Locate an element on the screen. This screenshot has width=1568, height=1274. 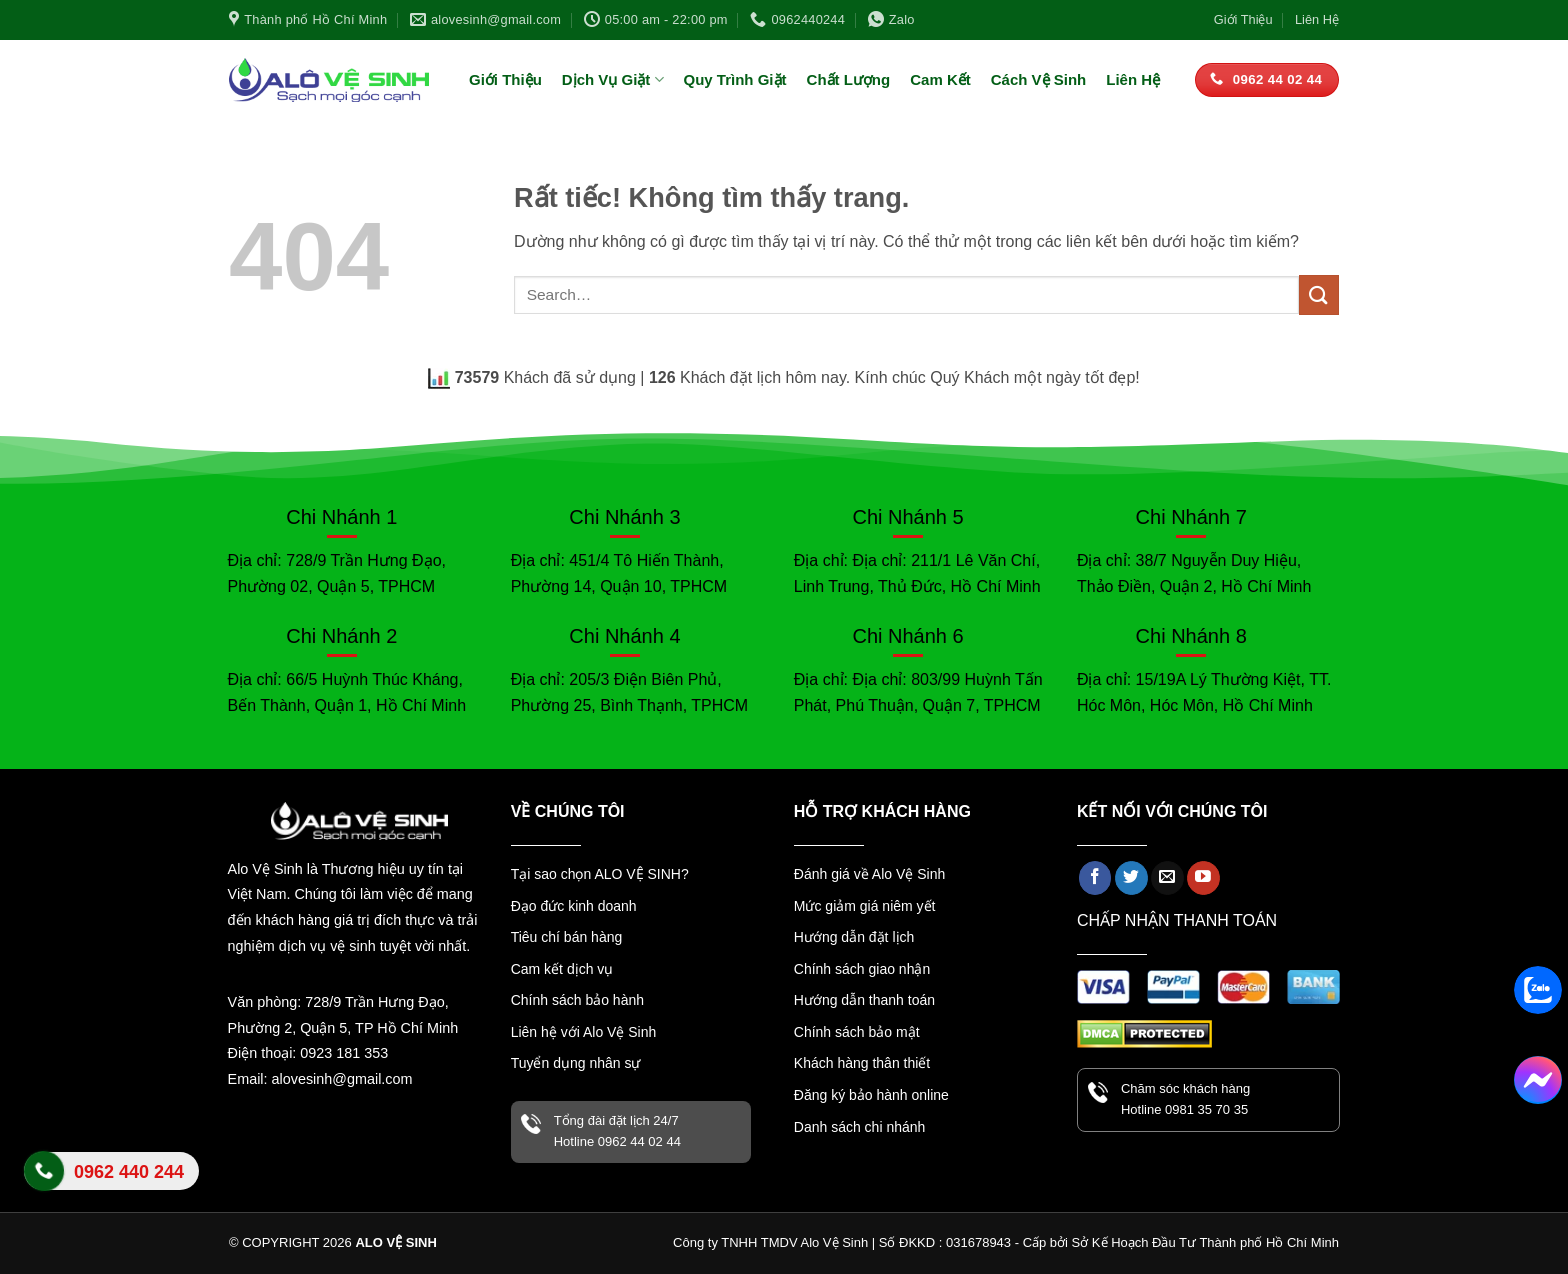
Chính sách bảo mật is located at coordinates (857, 1032).